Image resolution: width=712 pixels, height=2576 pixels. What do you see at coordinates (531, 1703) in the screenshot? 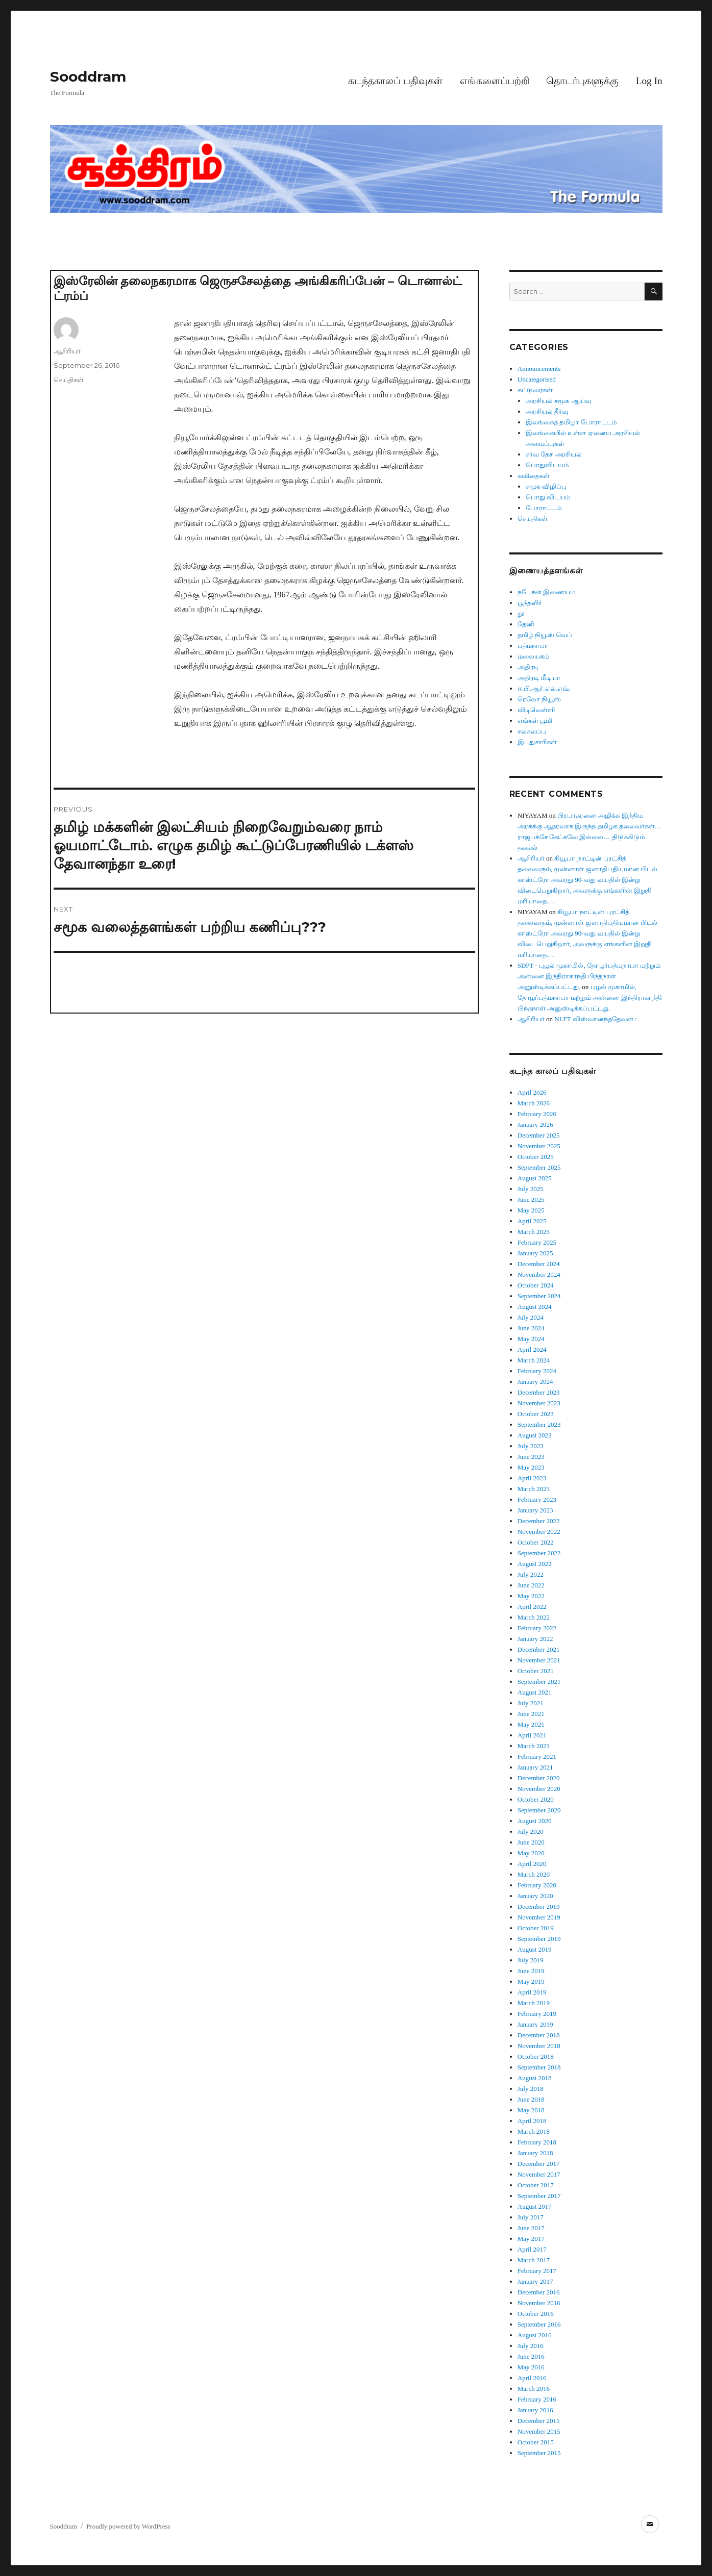
I see `July 2021` at bounding box center [531, 1703].